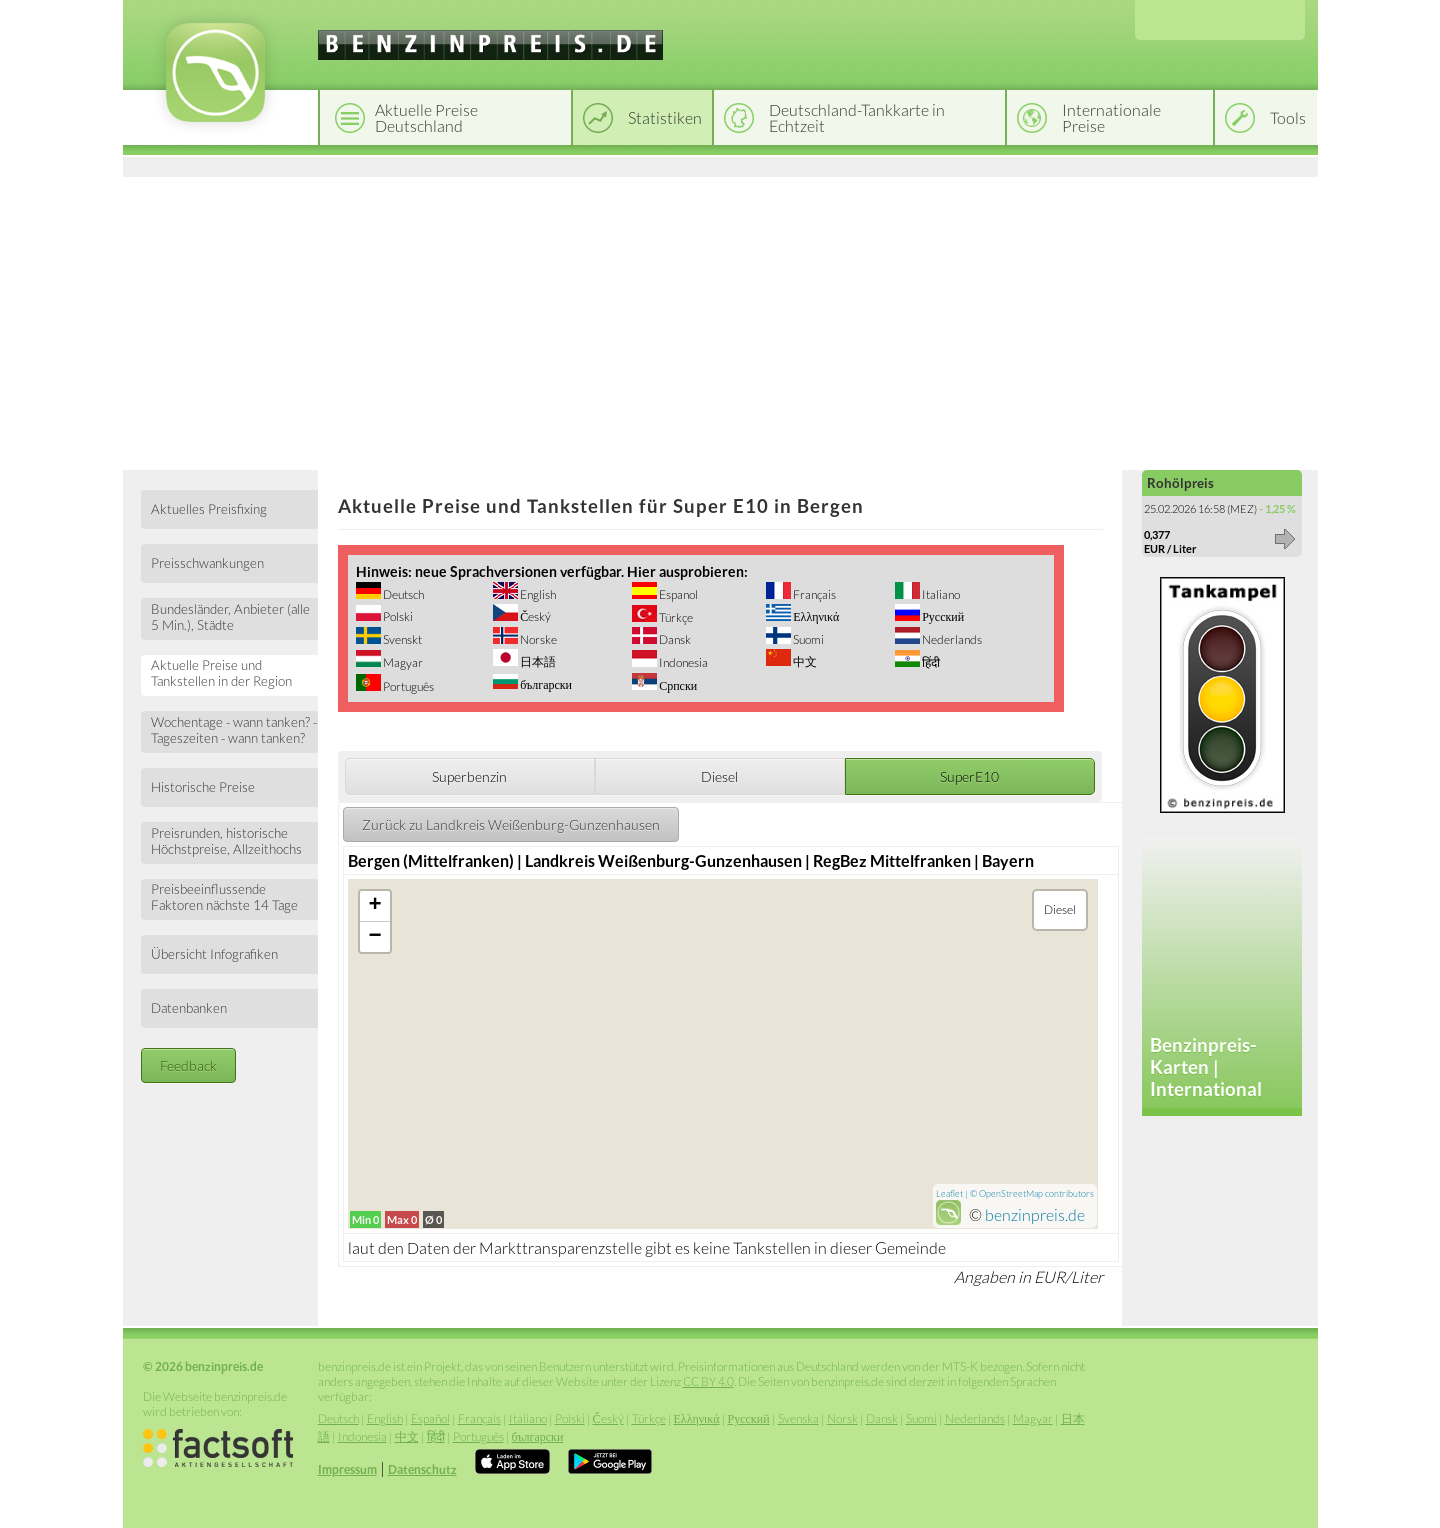  I want to click on 日本語, so click(537, 661).